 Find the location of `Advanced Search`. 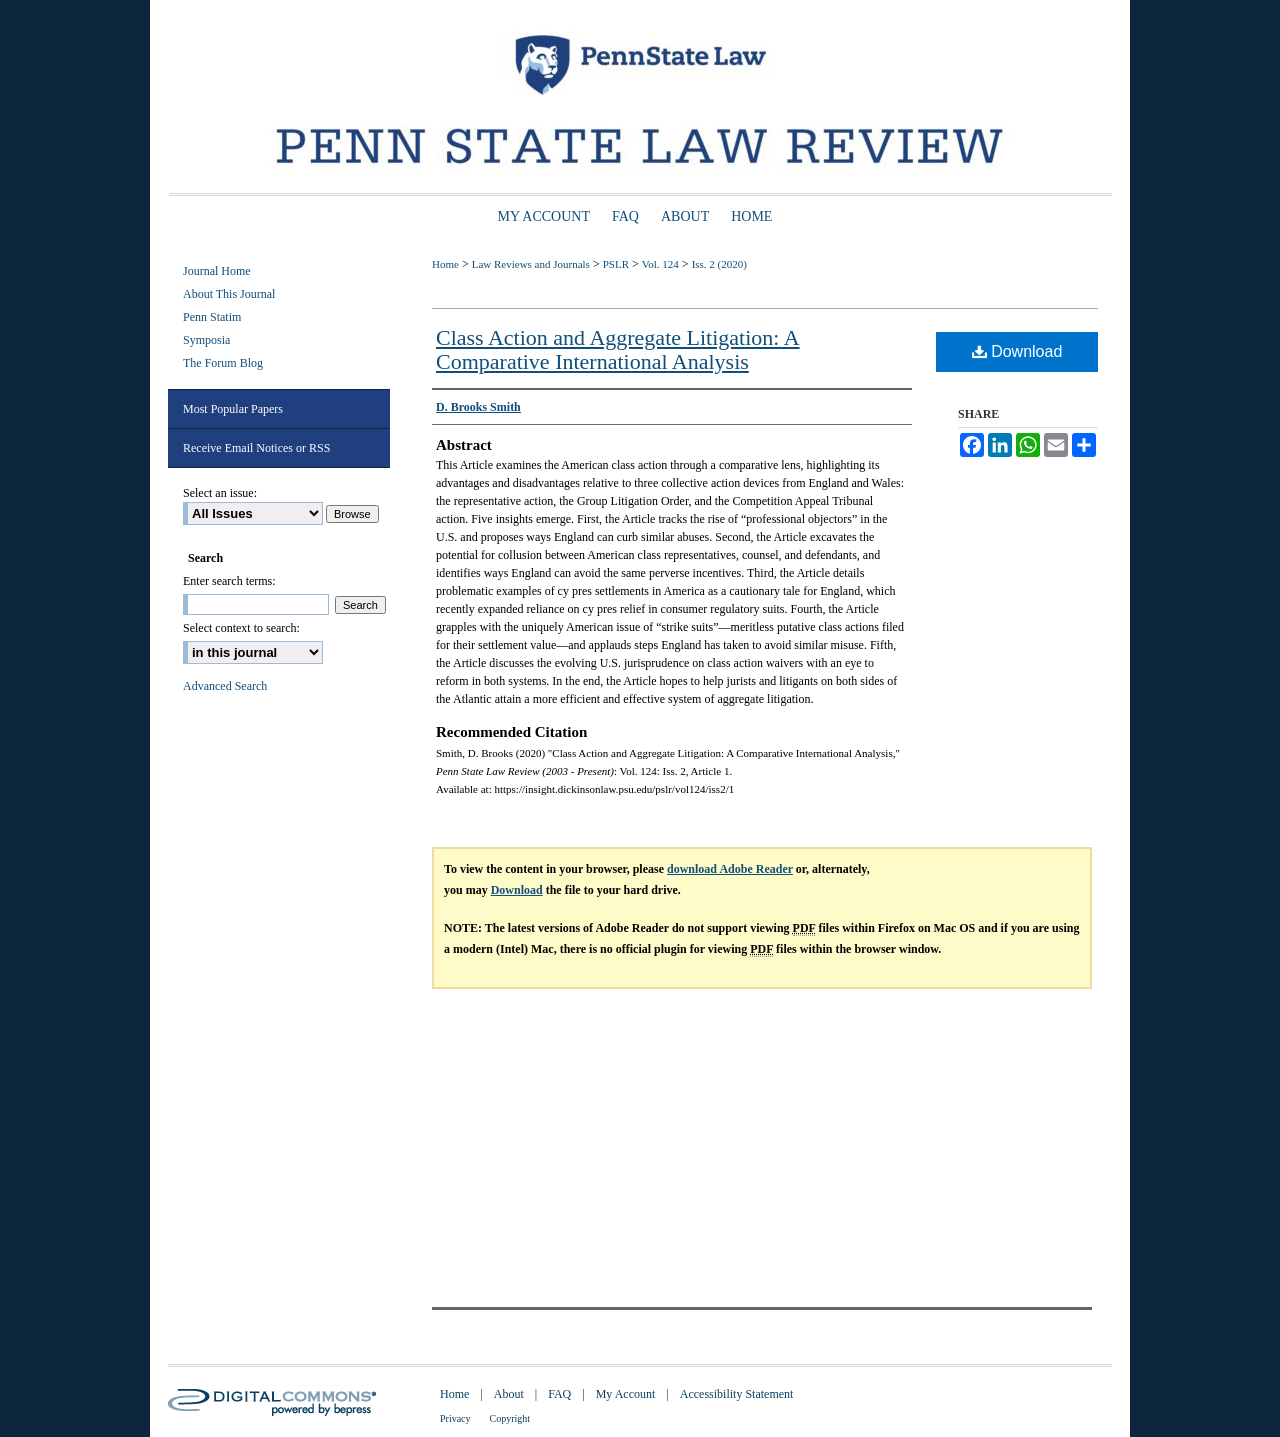

Advanced Search is located at coordinates (225, 686).